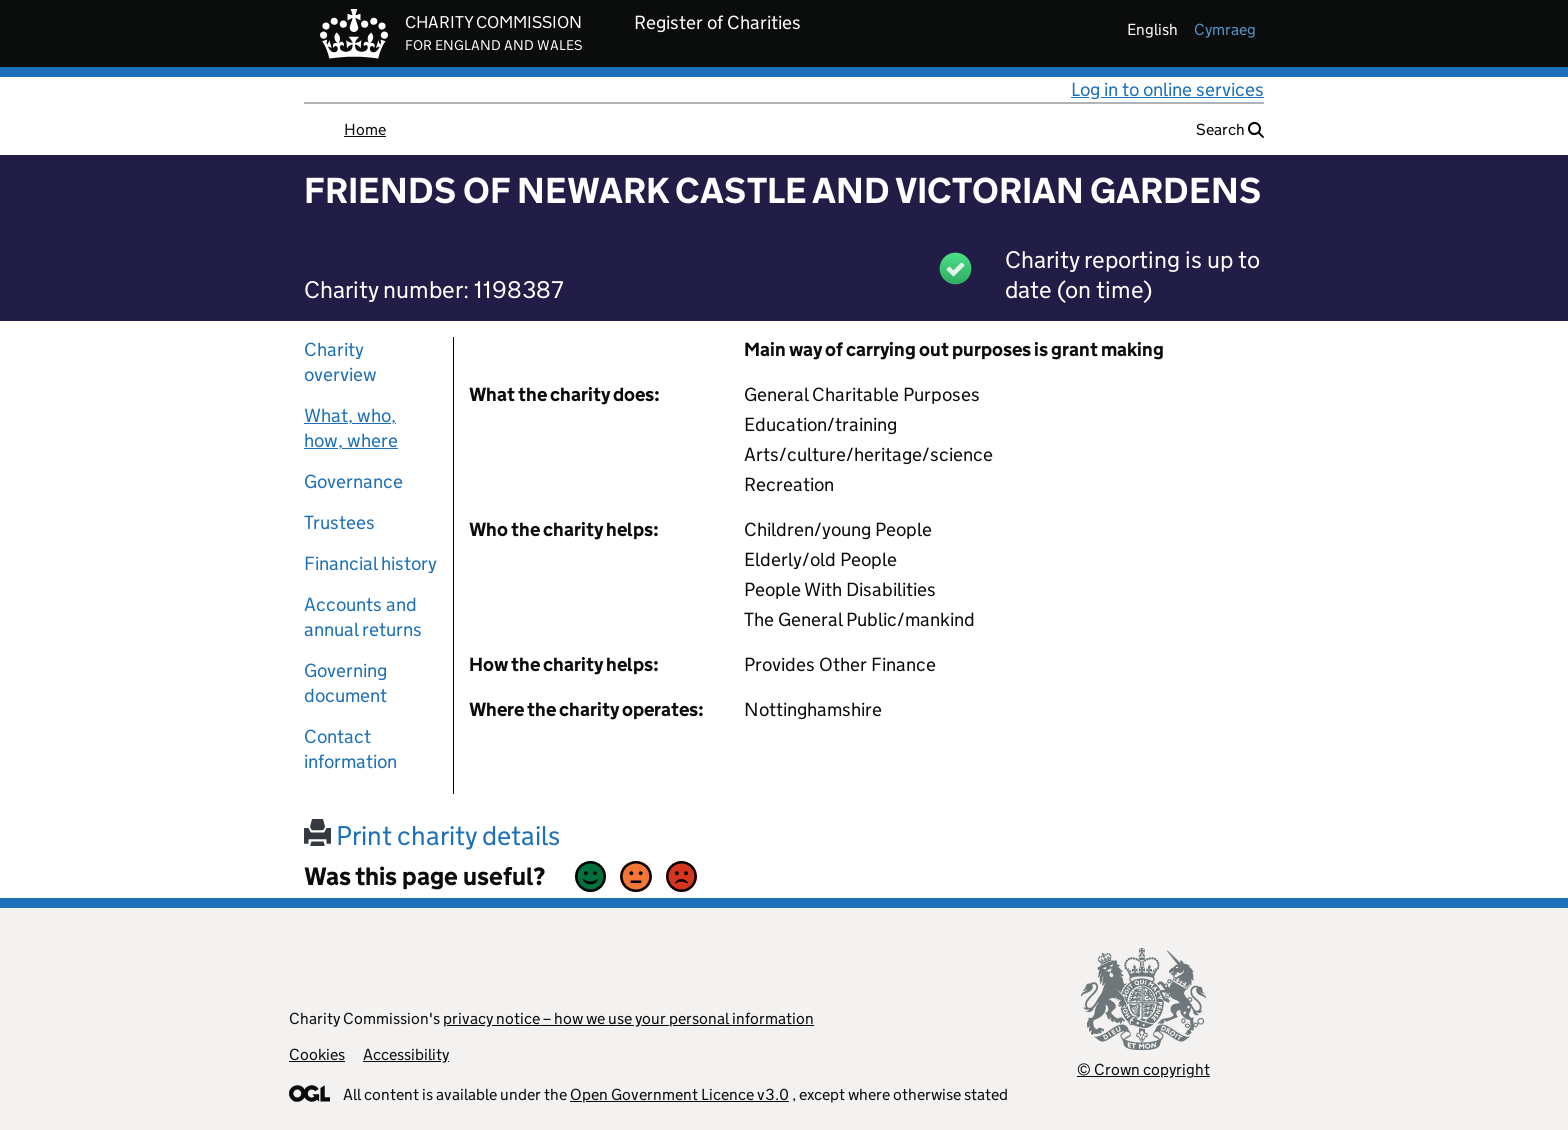 The height and width of the screenshot is (1130, 1568). I want to click on Search [button], so click(1230, 129).